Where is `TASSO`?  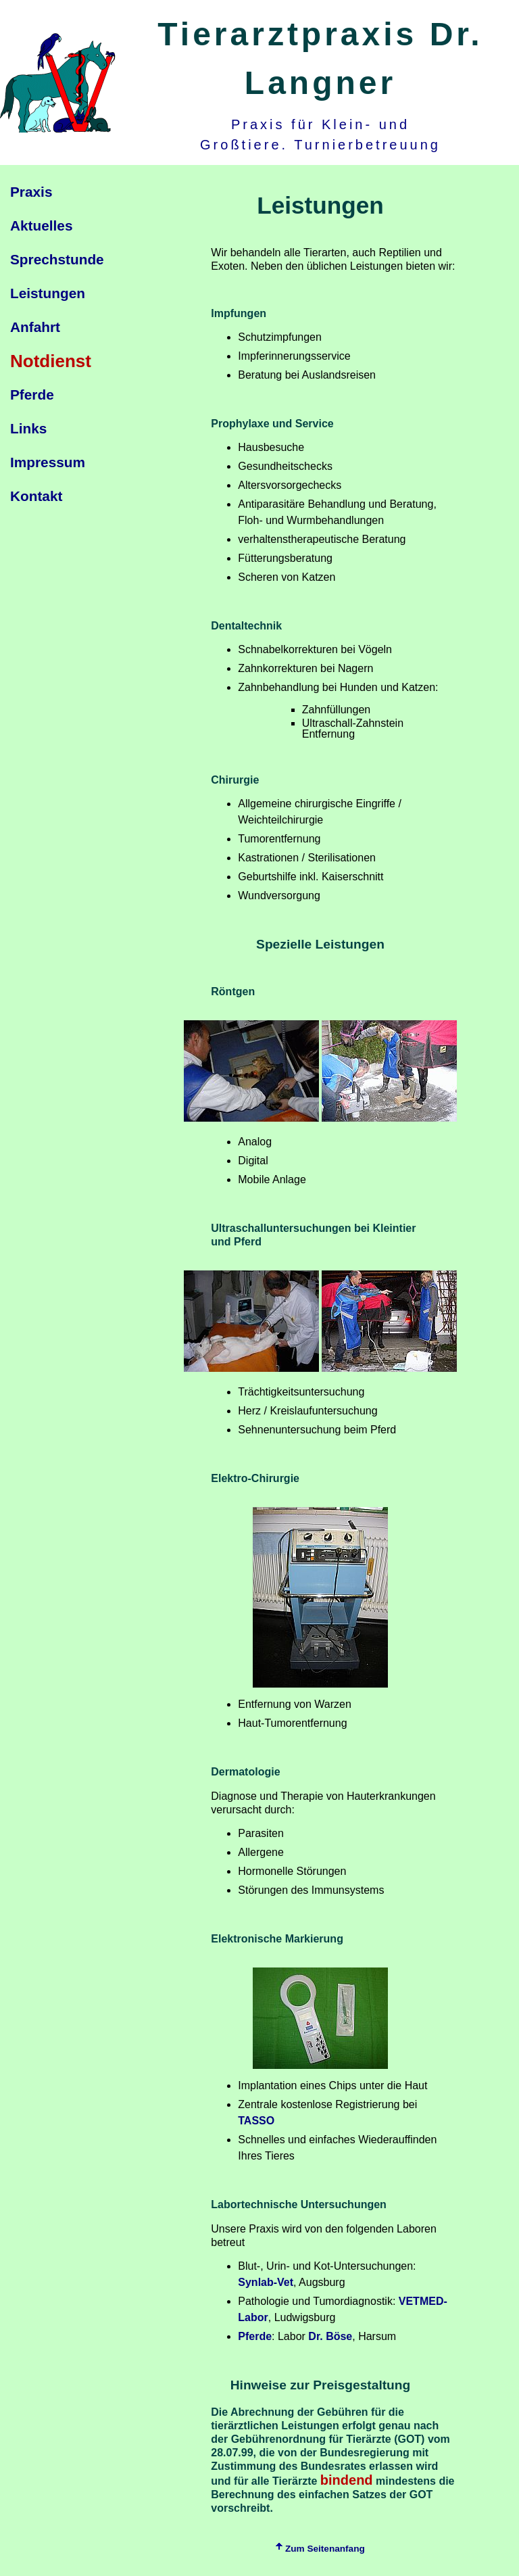 TASSO is located at coordinates (256, 2120).